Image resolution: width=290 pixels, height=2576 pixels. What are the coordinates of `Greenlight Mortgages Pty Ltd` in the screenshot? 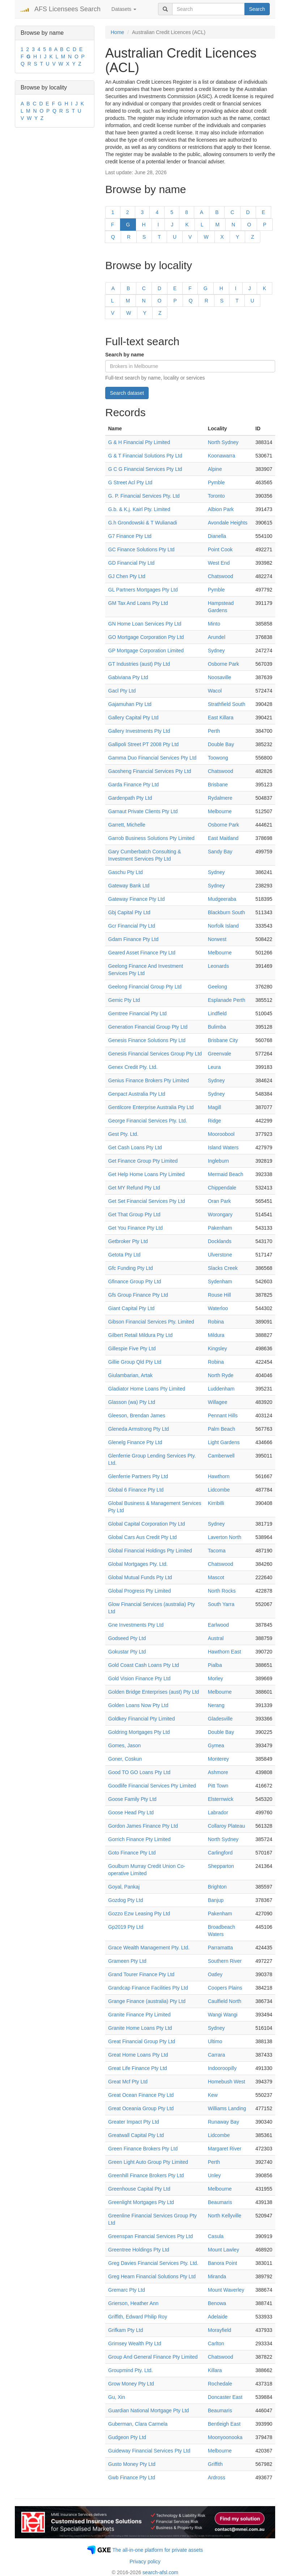 It's located at (141, 2202).